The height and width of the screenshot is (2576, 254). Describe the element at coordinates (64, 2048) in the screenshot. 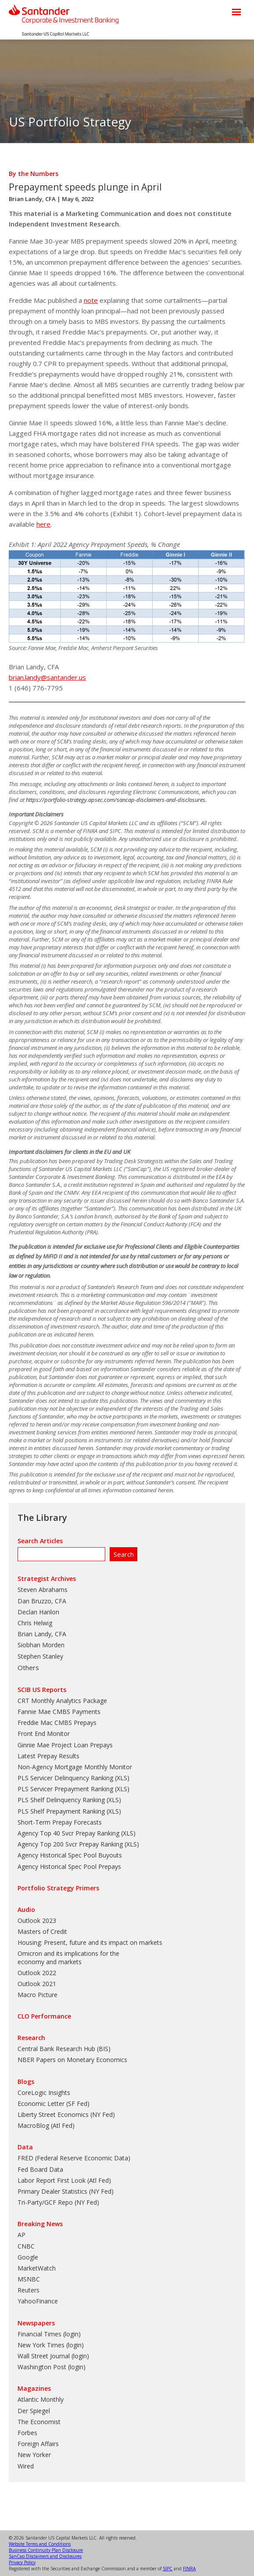

I see `Central Bank Research Hub (BIS)` at that location.